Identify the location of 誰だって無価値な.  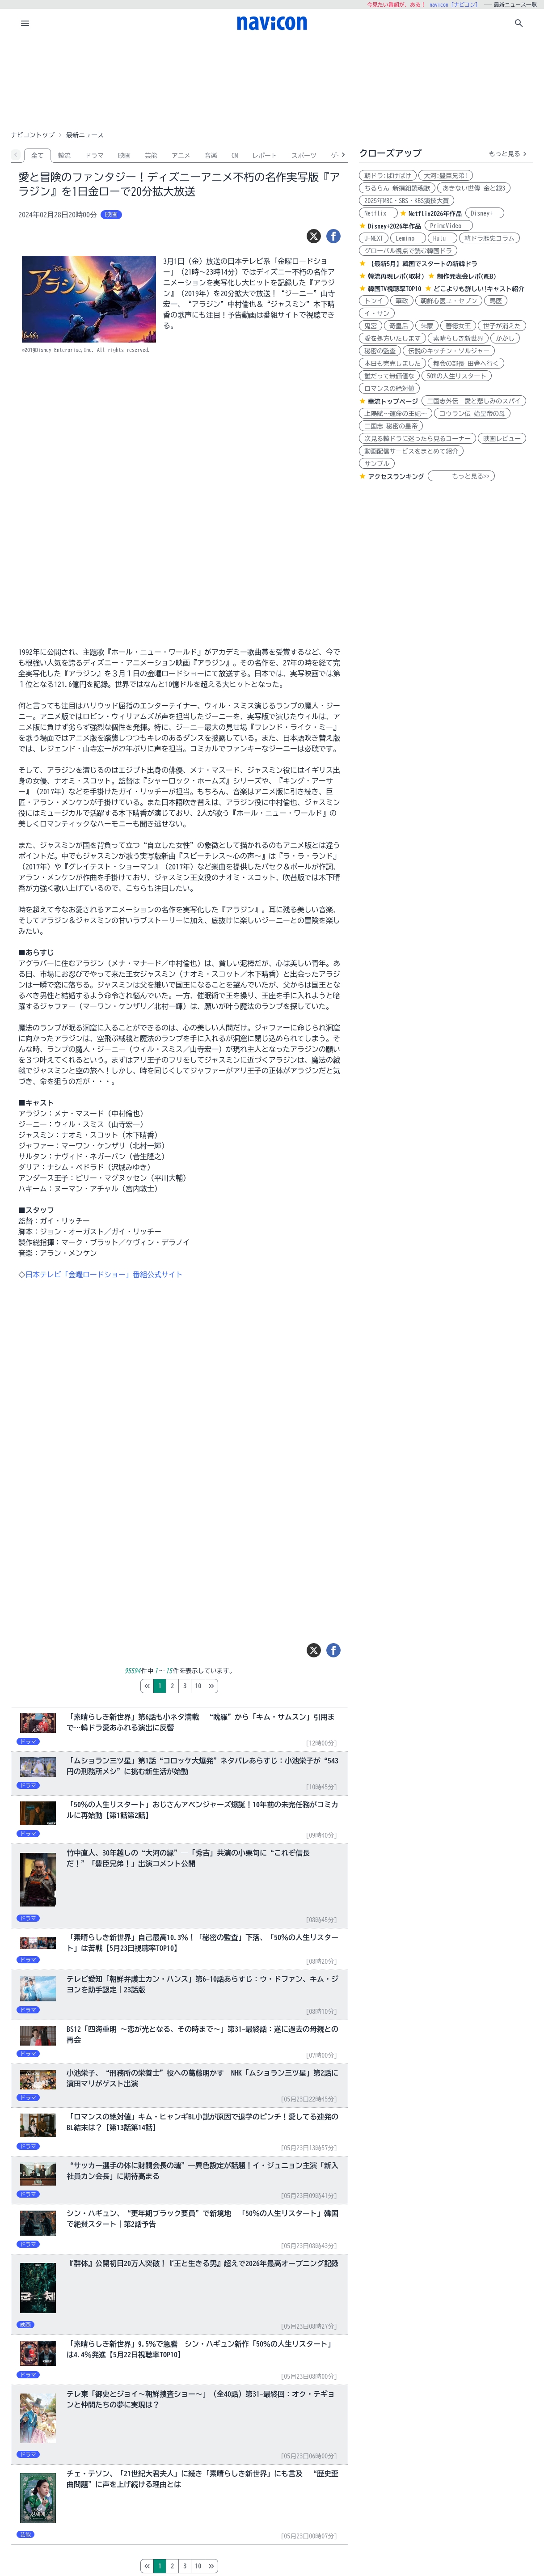
(389, 376).